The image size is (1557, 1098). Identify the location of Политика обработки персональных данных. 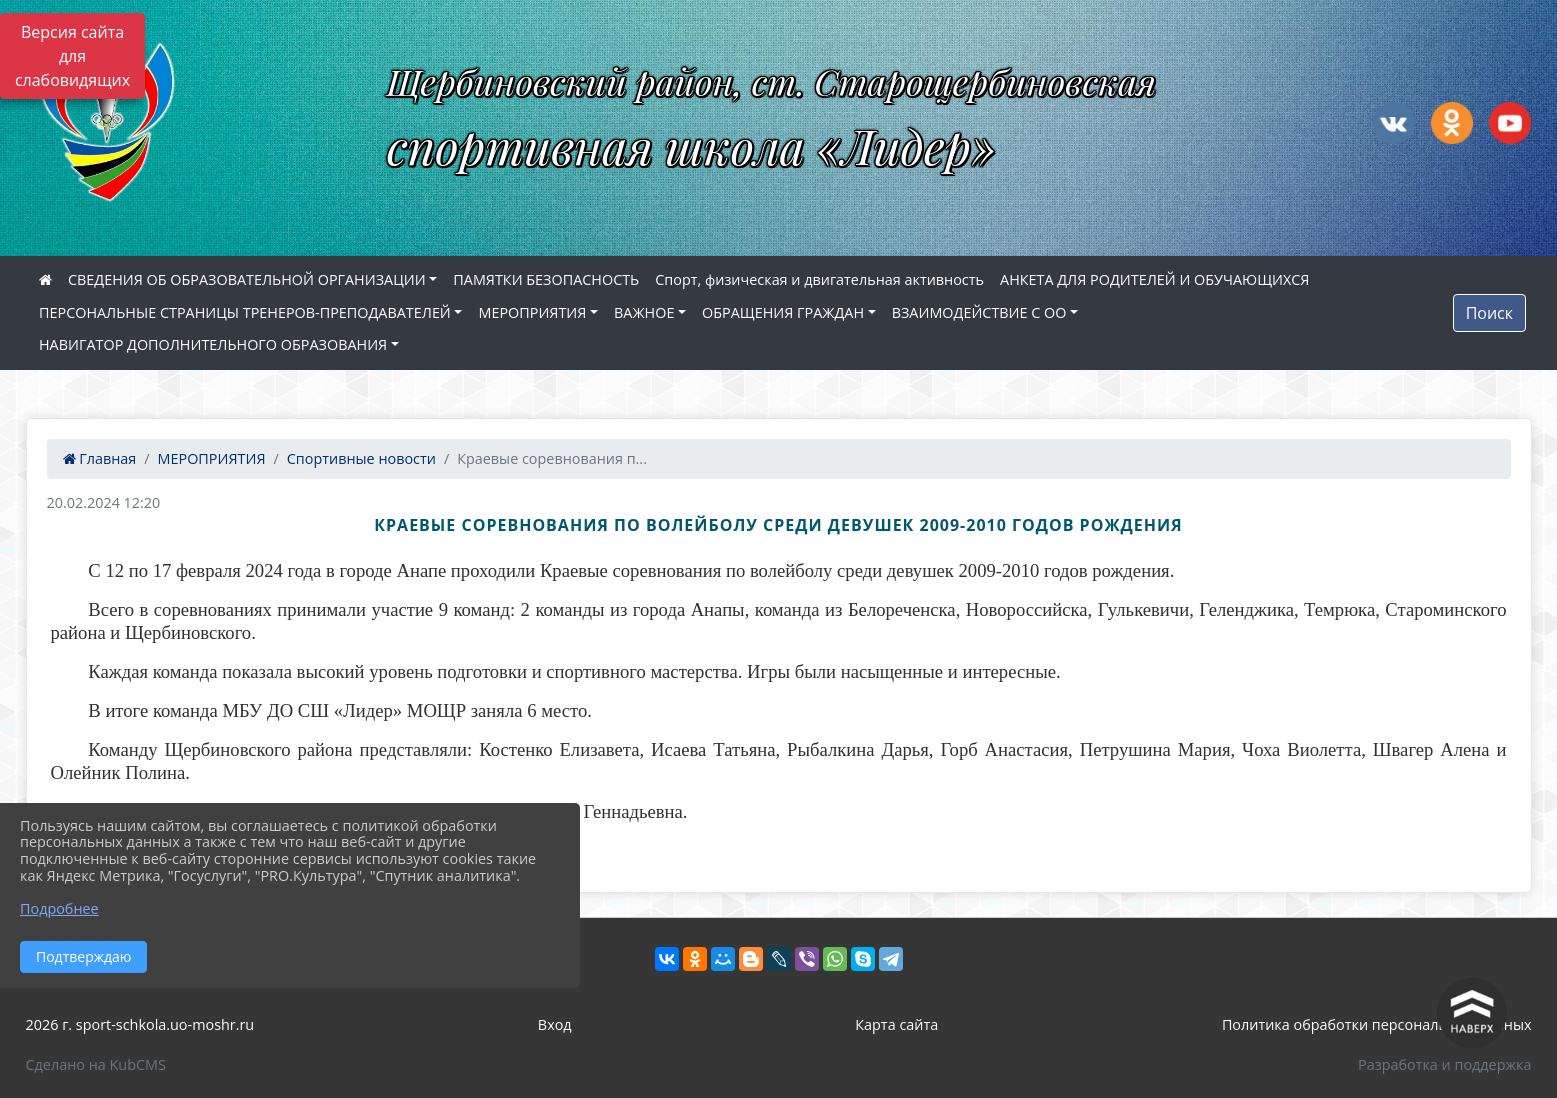
(1377, 1024).